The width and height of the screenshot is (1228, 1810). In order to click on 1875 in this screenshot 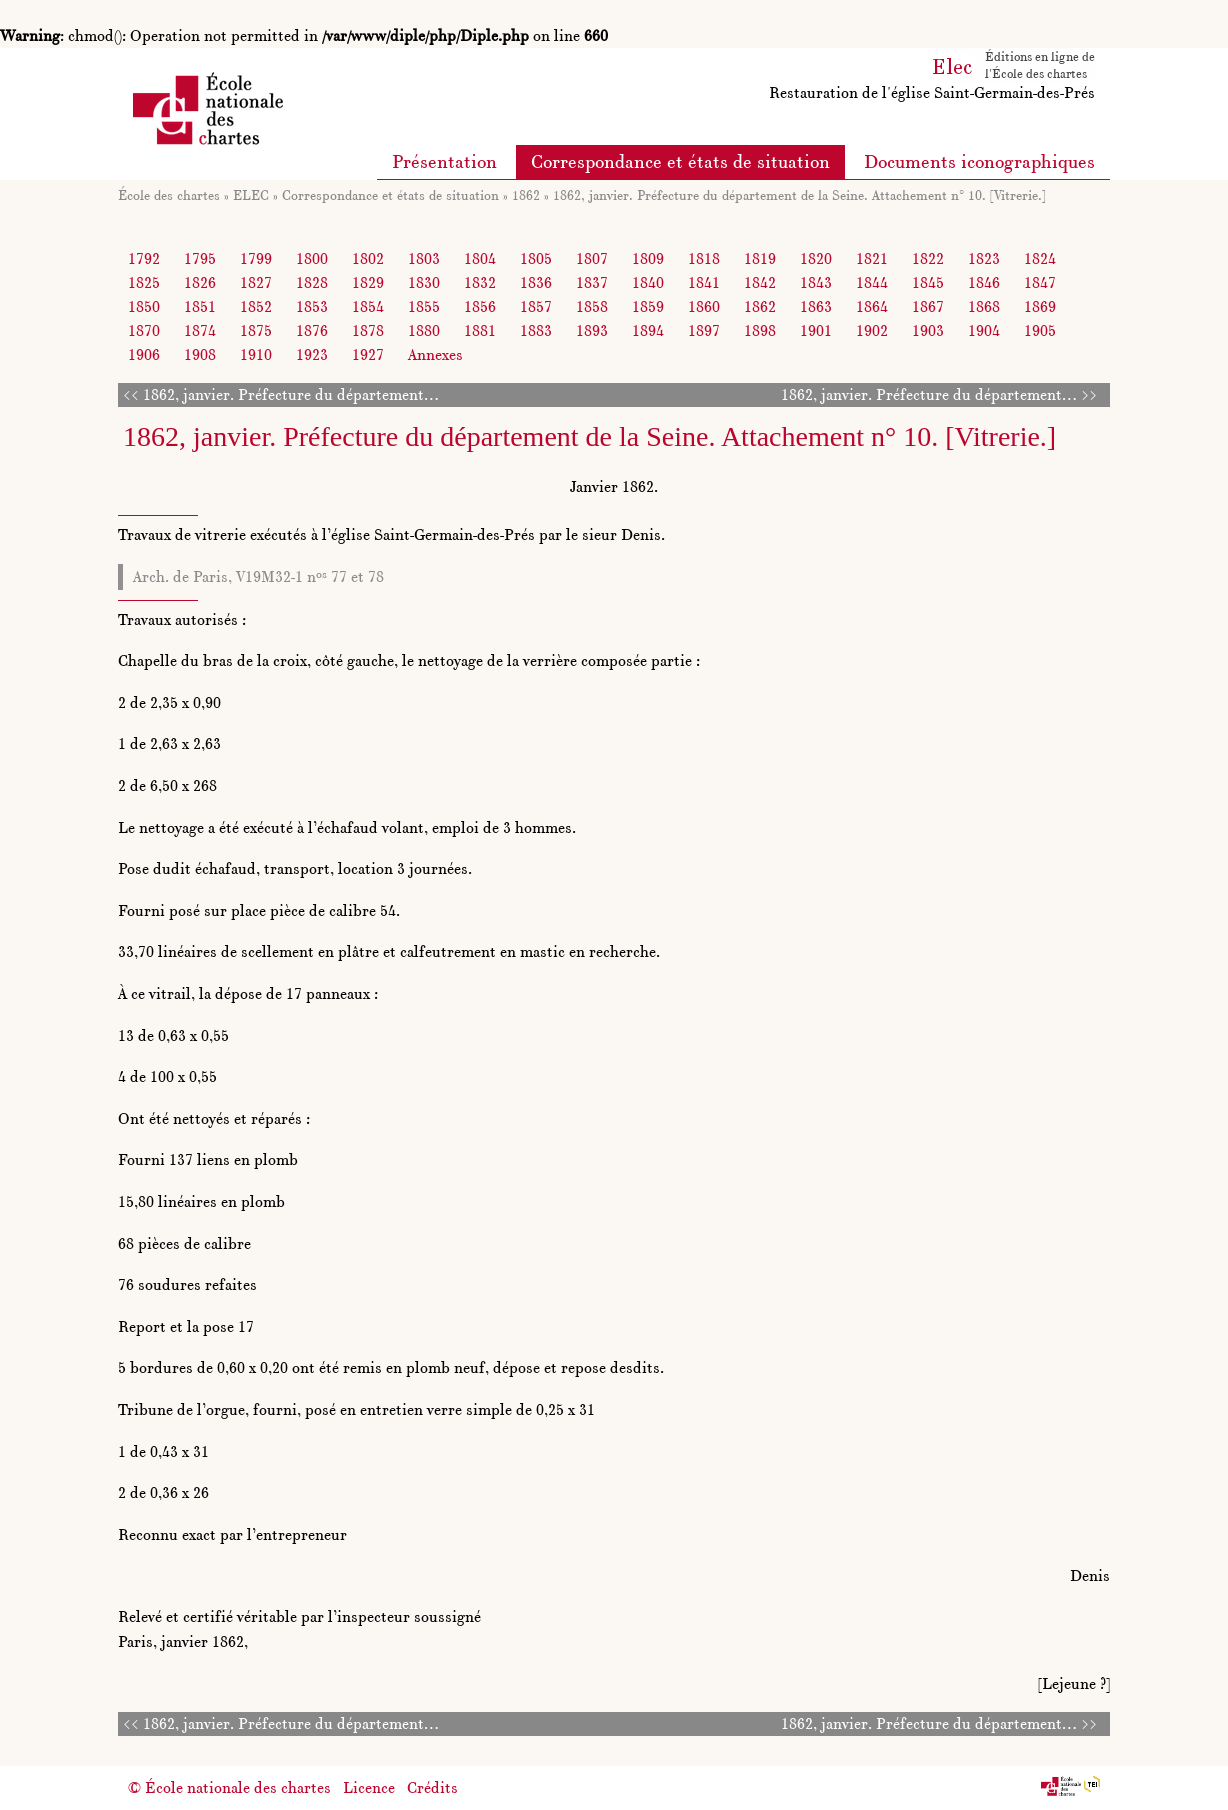, I will do `click(256, 330)`.